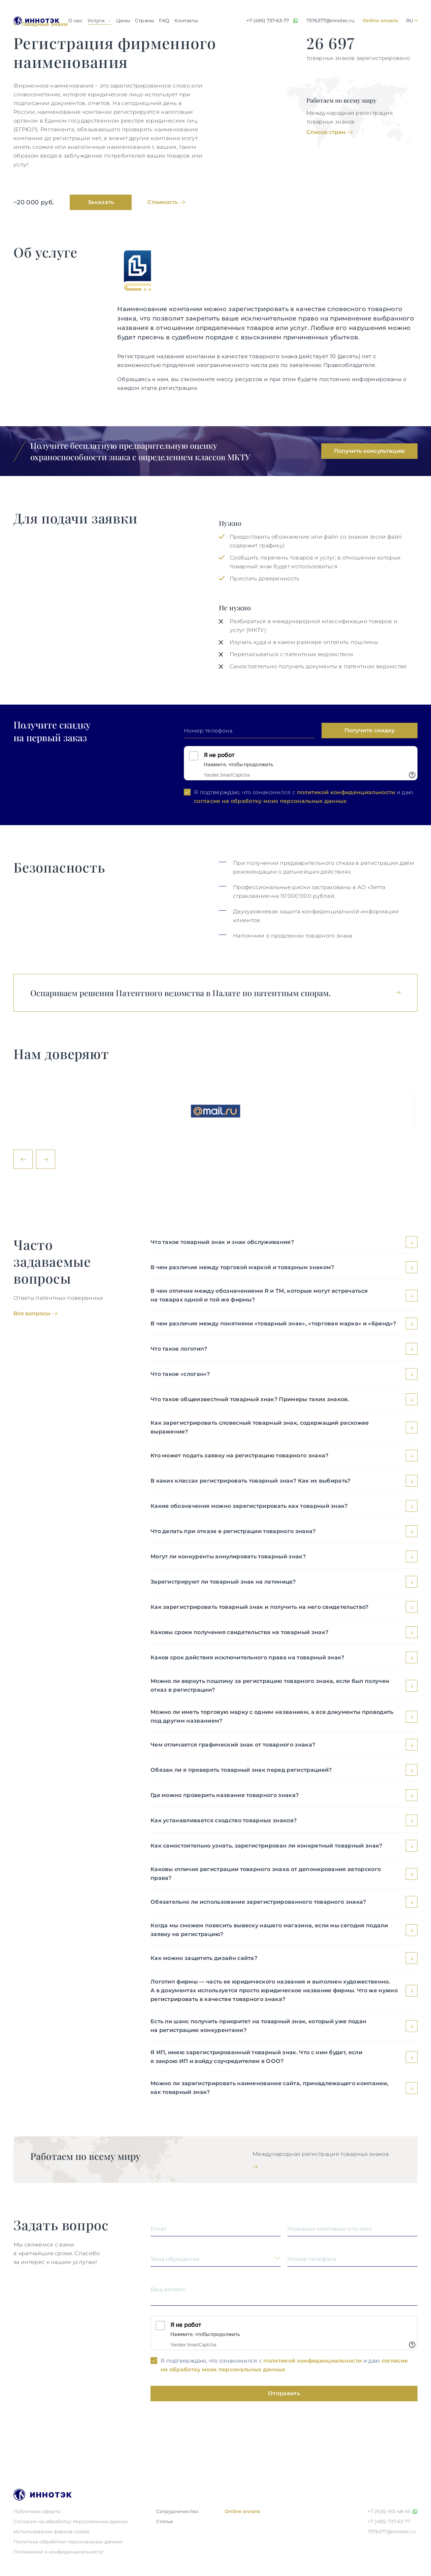 The image size is (431, 2576). What do you see at coordinates (123, 21) in the screenshot?
I see `Цены` at bounding box center [123, 21].